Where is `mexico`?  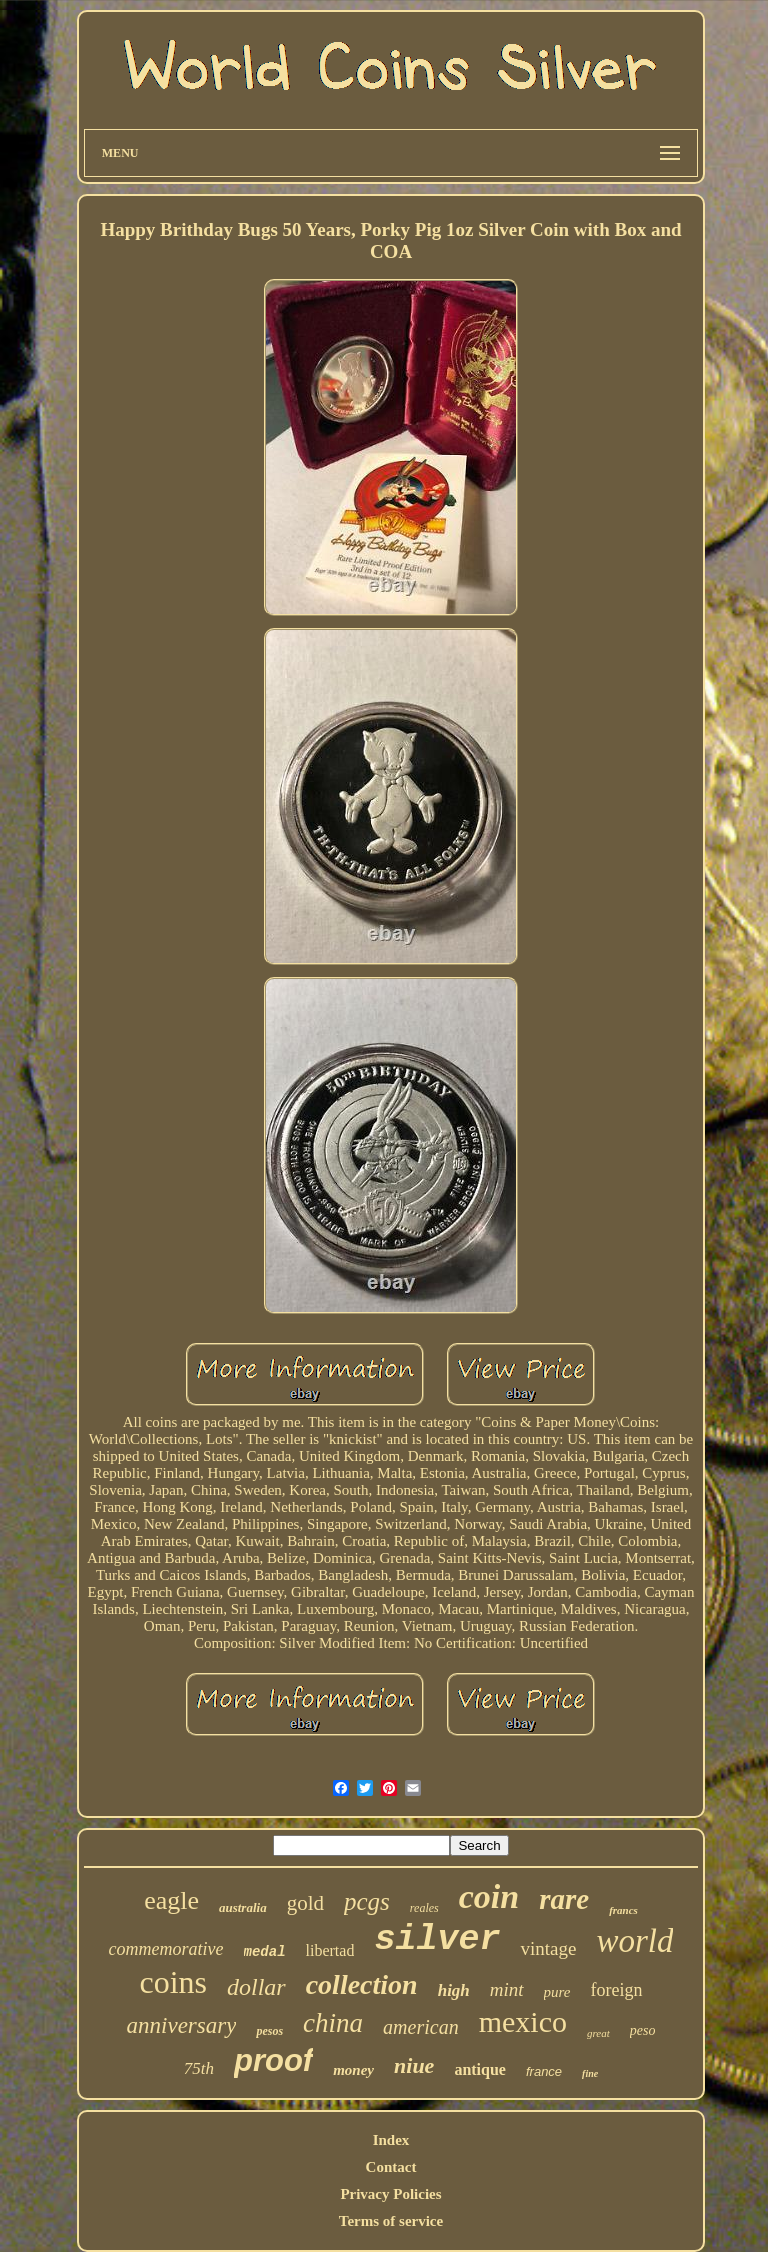 mexico is located at coordinates (523, 2021).